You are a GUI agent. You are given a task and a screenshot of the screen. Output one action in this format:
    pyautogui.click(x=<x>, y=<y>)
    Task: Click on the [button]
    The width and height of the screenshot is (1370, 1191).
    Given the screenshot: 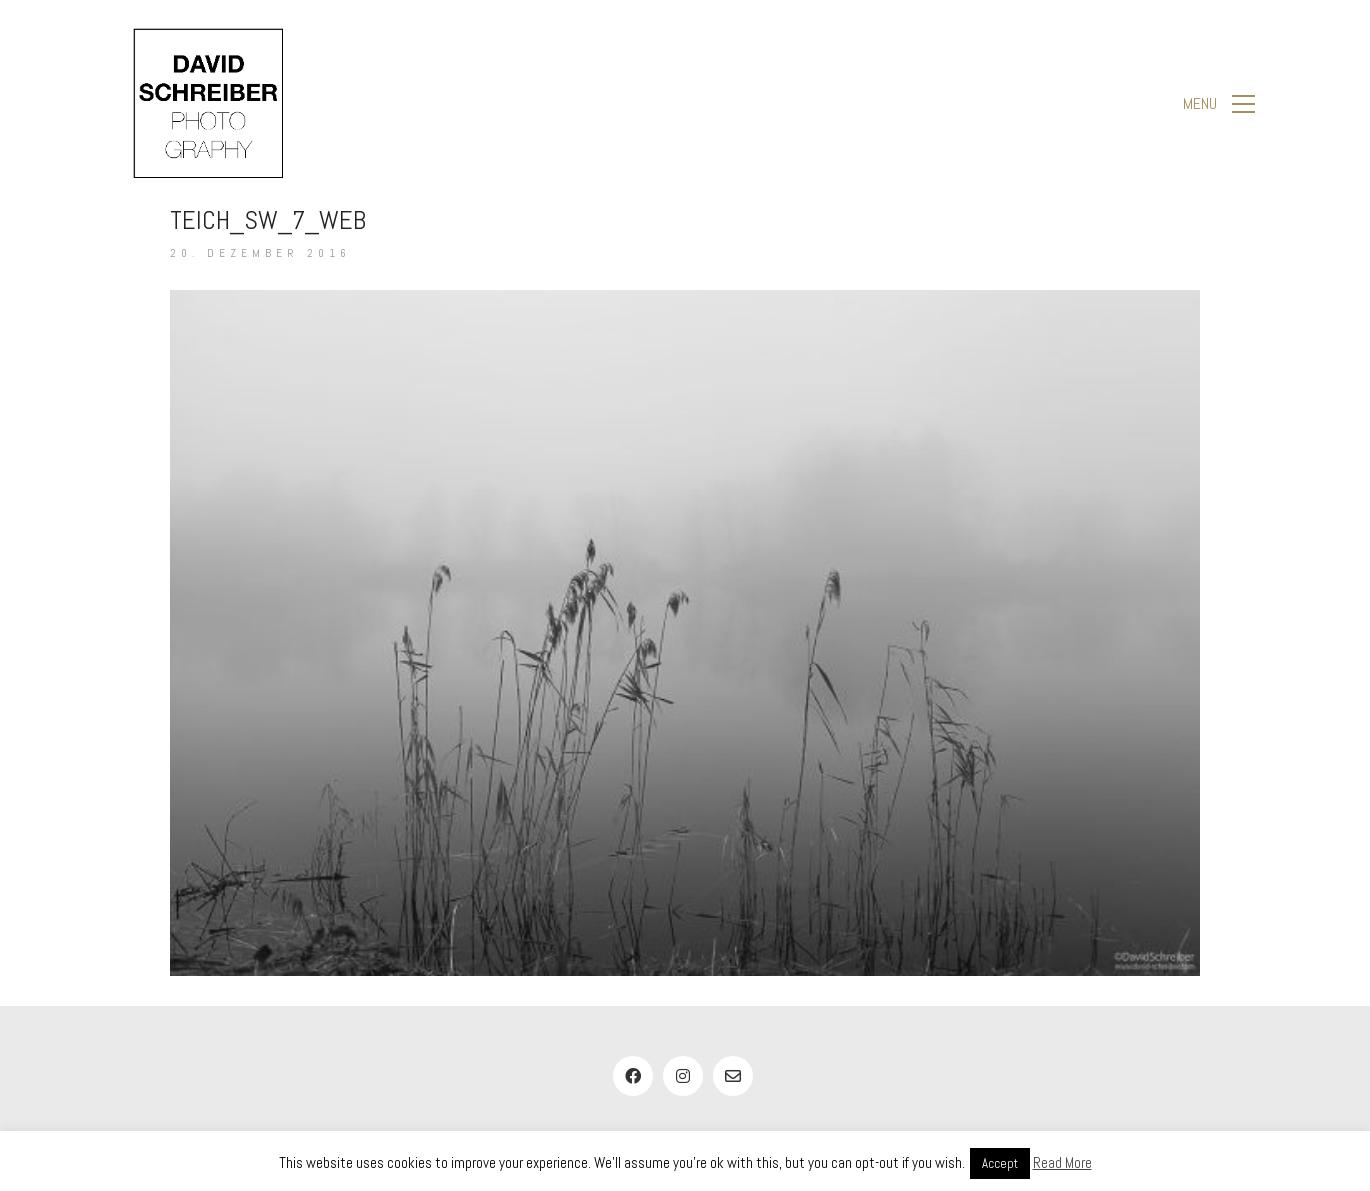 What is the action you would take?
    pyautogui.click(x=1219, y=104)
    